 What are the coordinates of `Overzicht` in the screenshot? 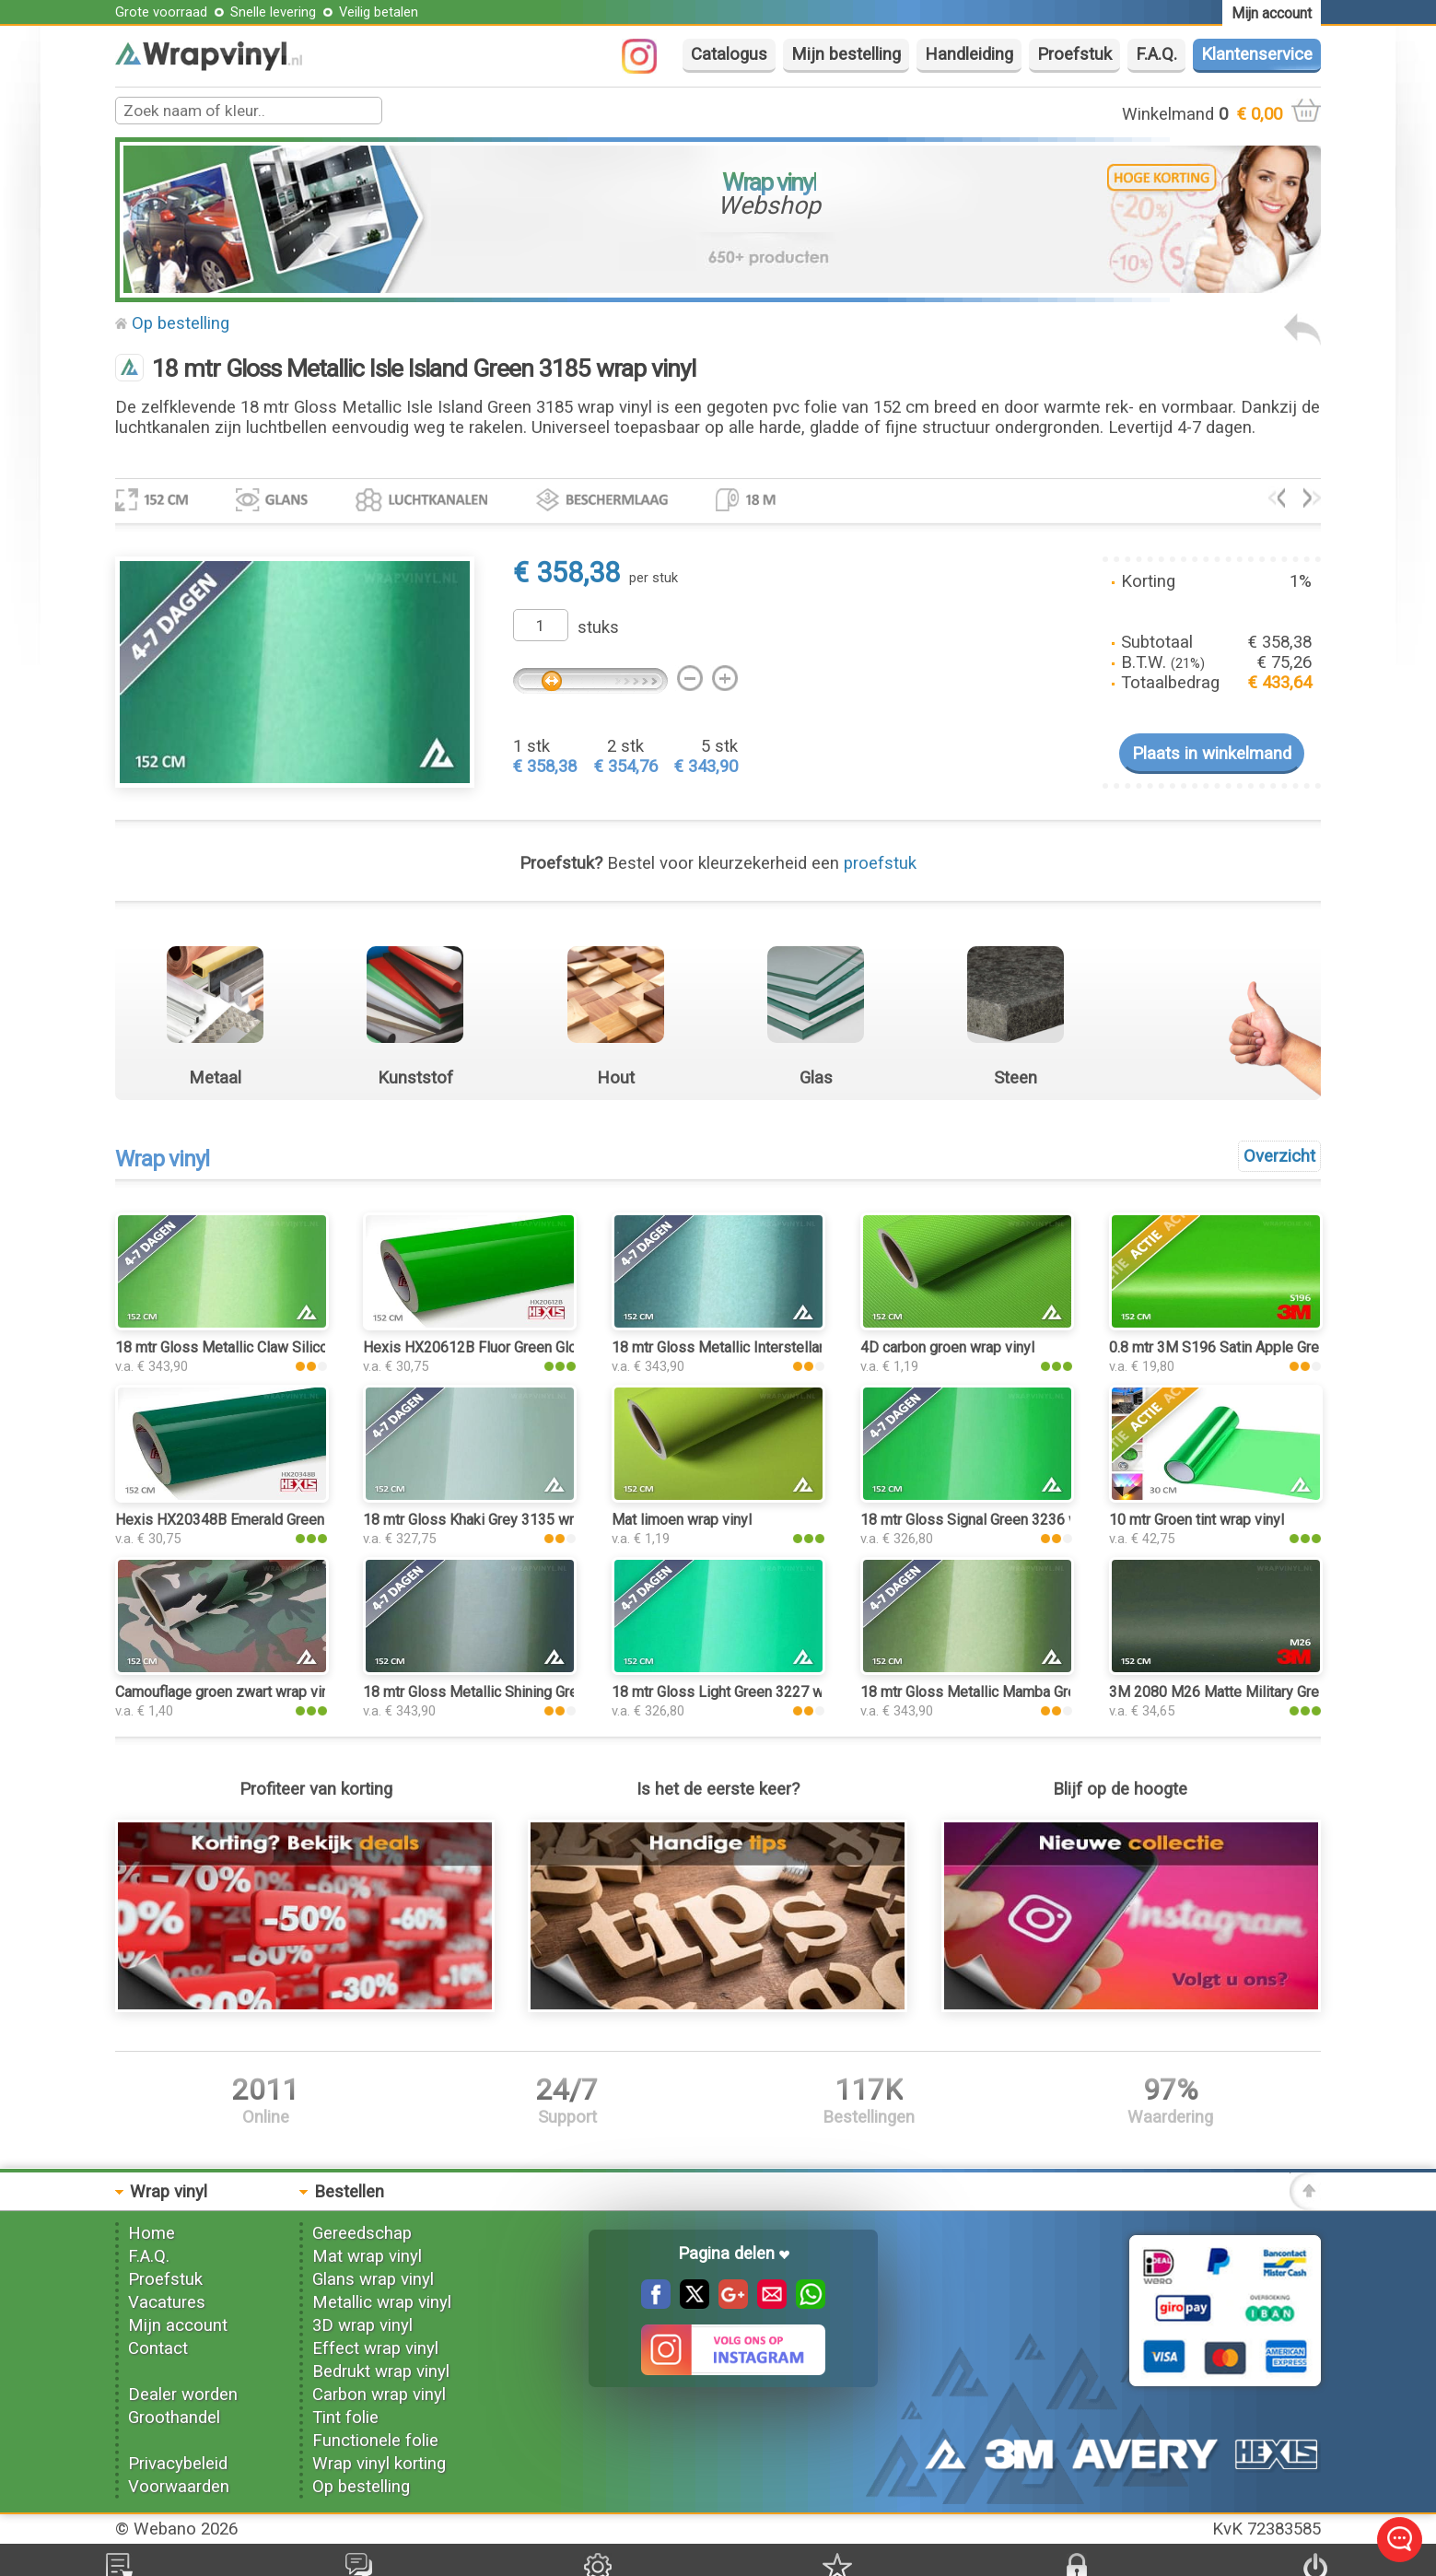 It's located at (1279, 1156).